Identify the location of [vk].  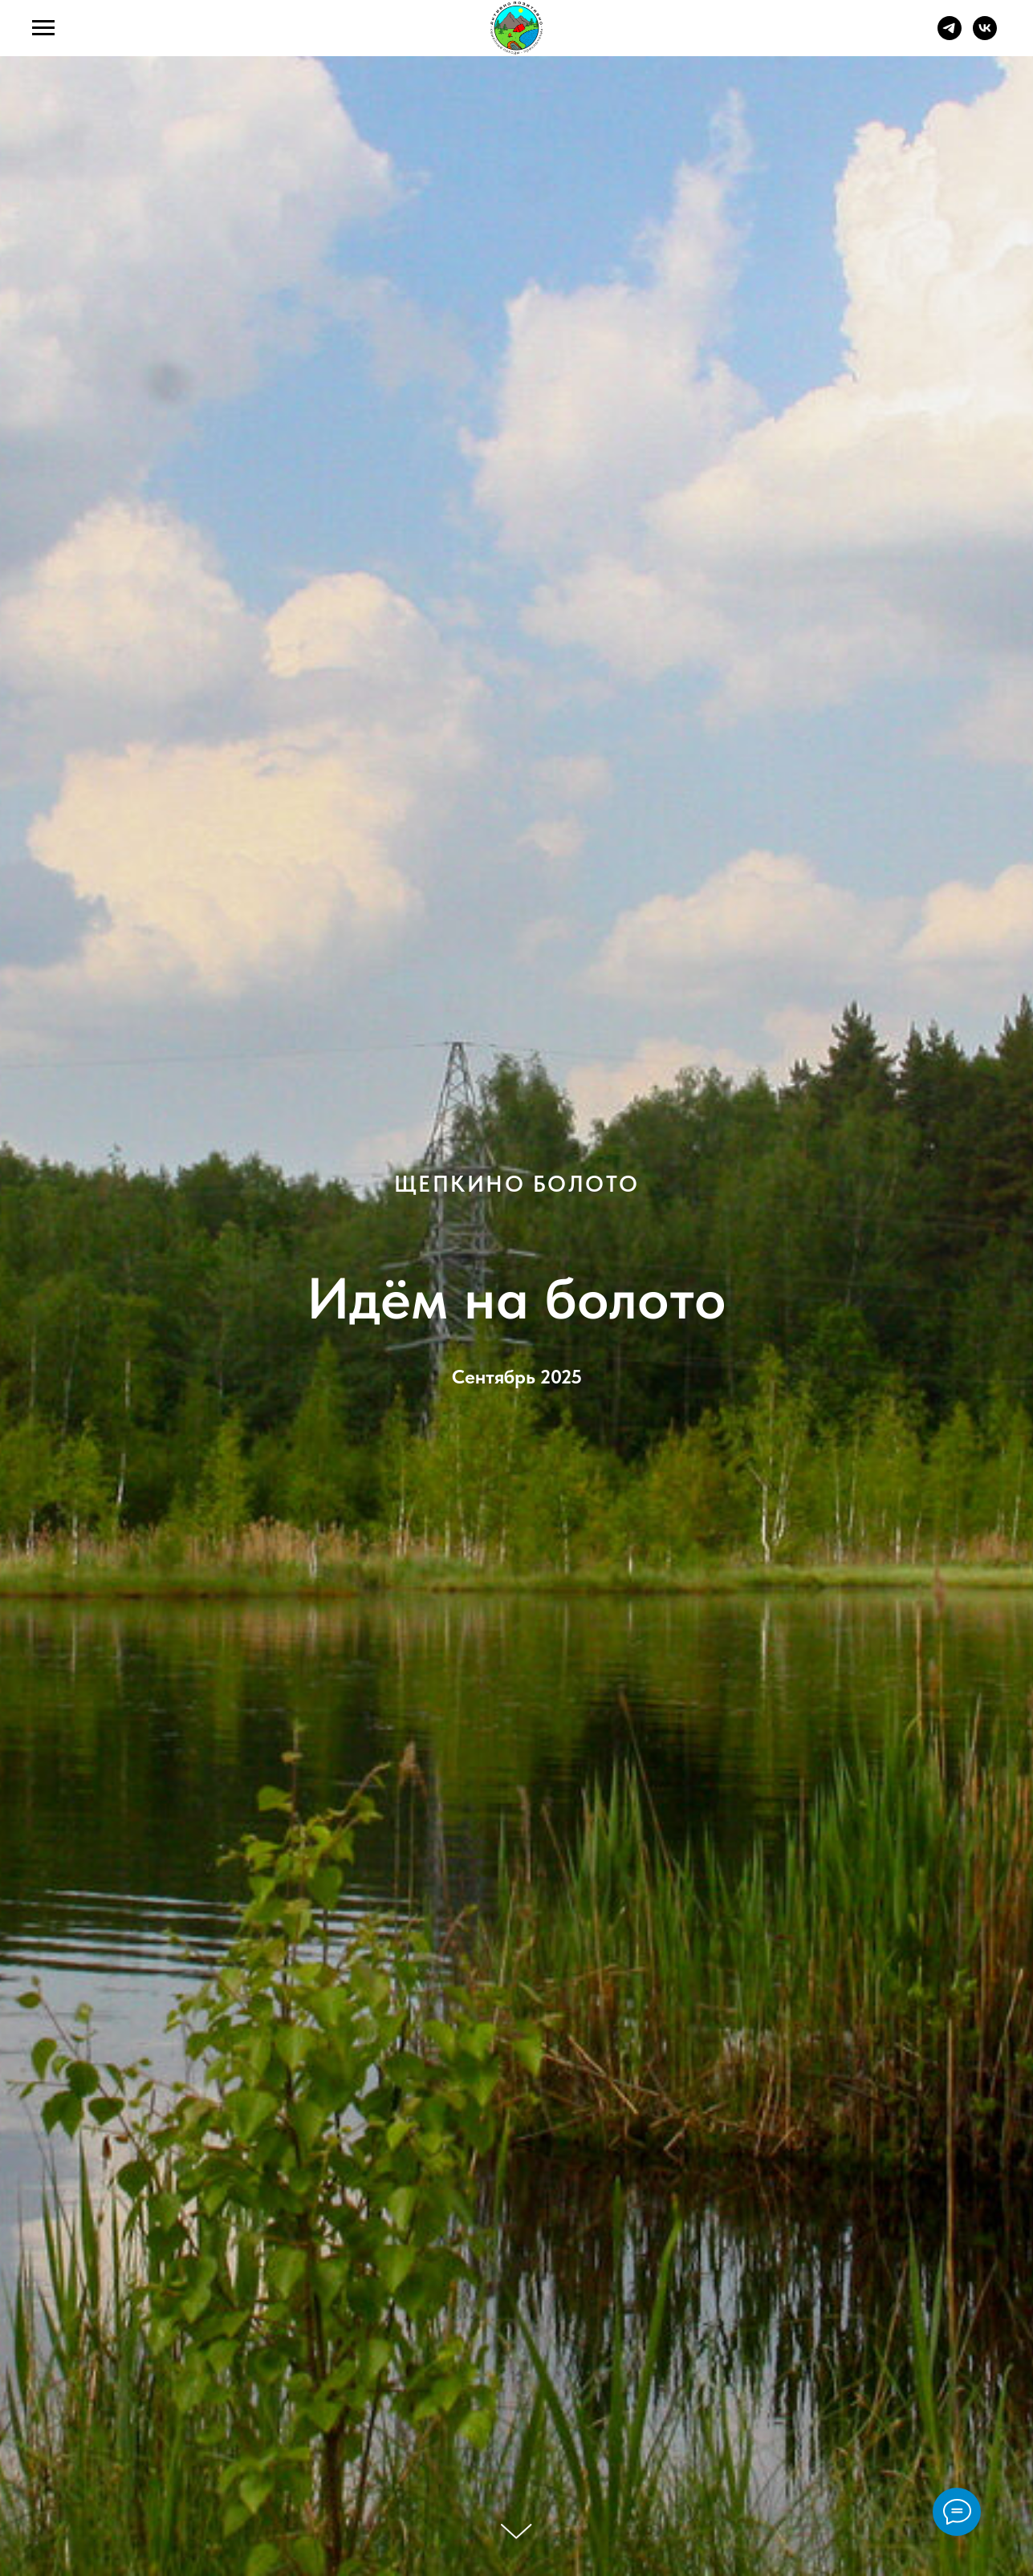
(985, 36).